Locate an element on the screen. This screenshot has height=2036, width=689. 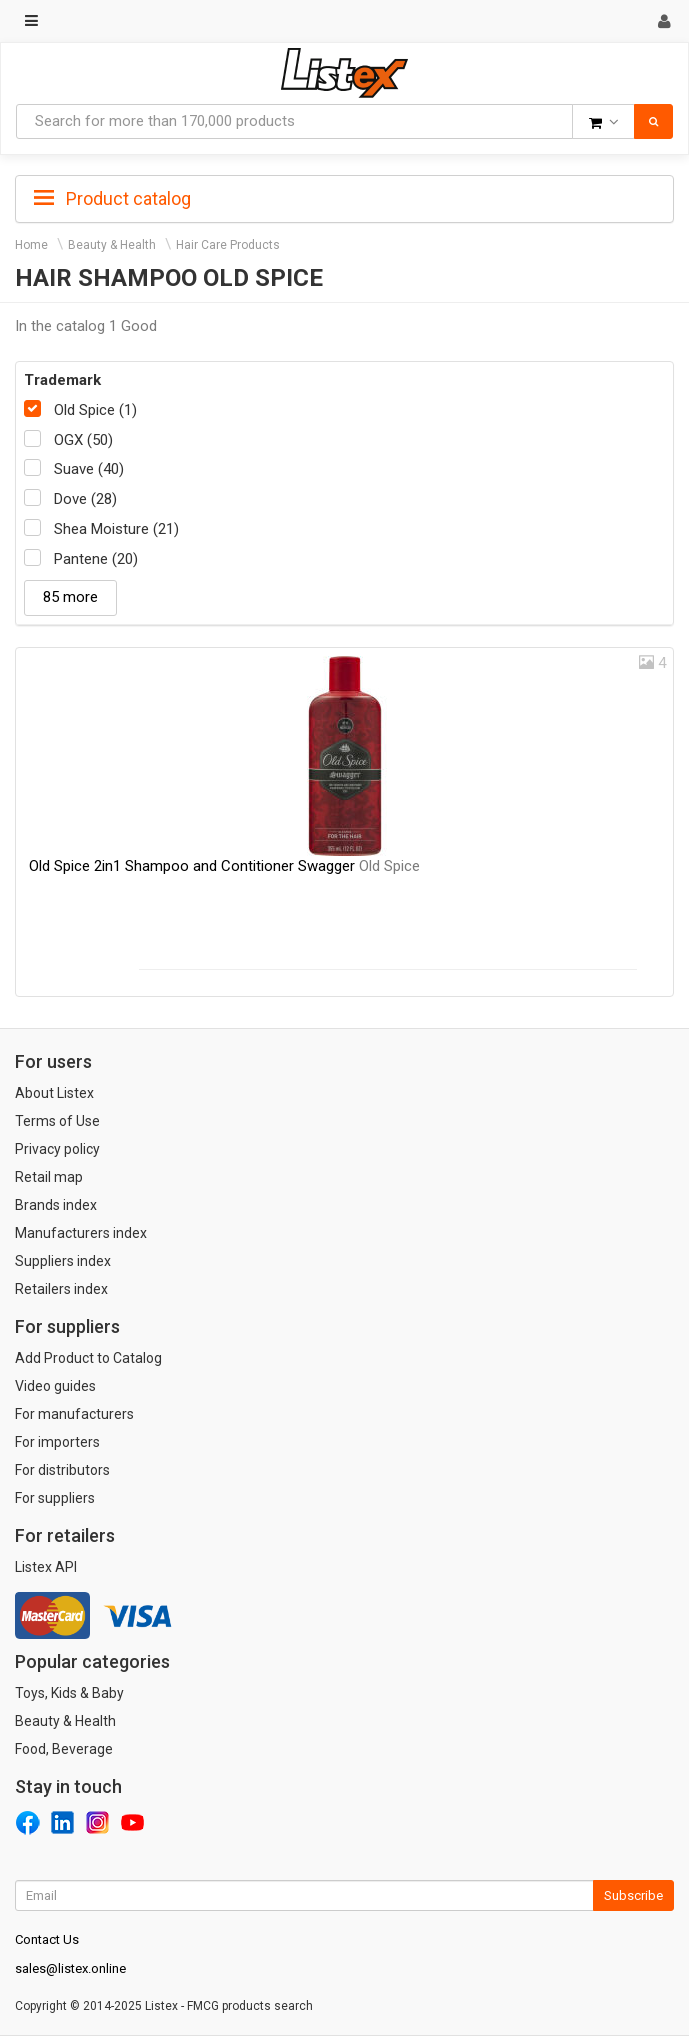
Manufacturers index is located at coordinates (81, 1233).